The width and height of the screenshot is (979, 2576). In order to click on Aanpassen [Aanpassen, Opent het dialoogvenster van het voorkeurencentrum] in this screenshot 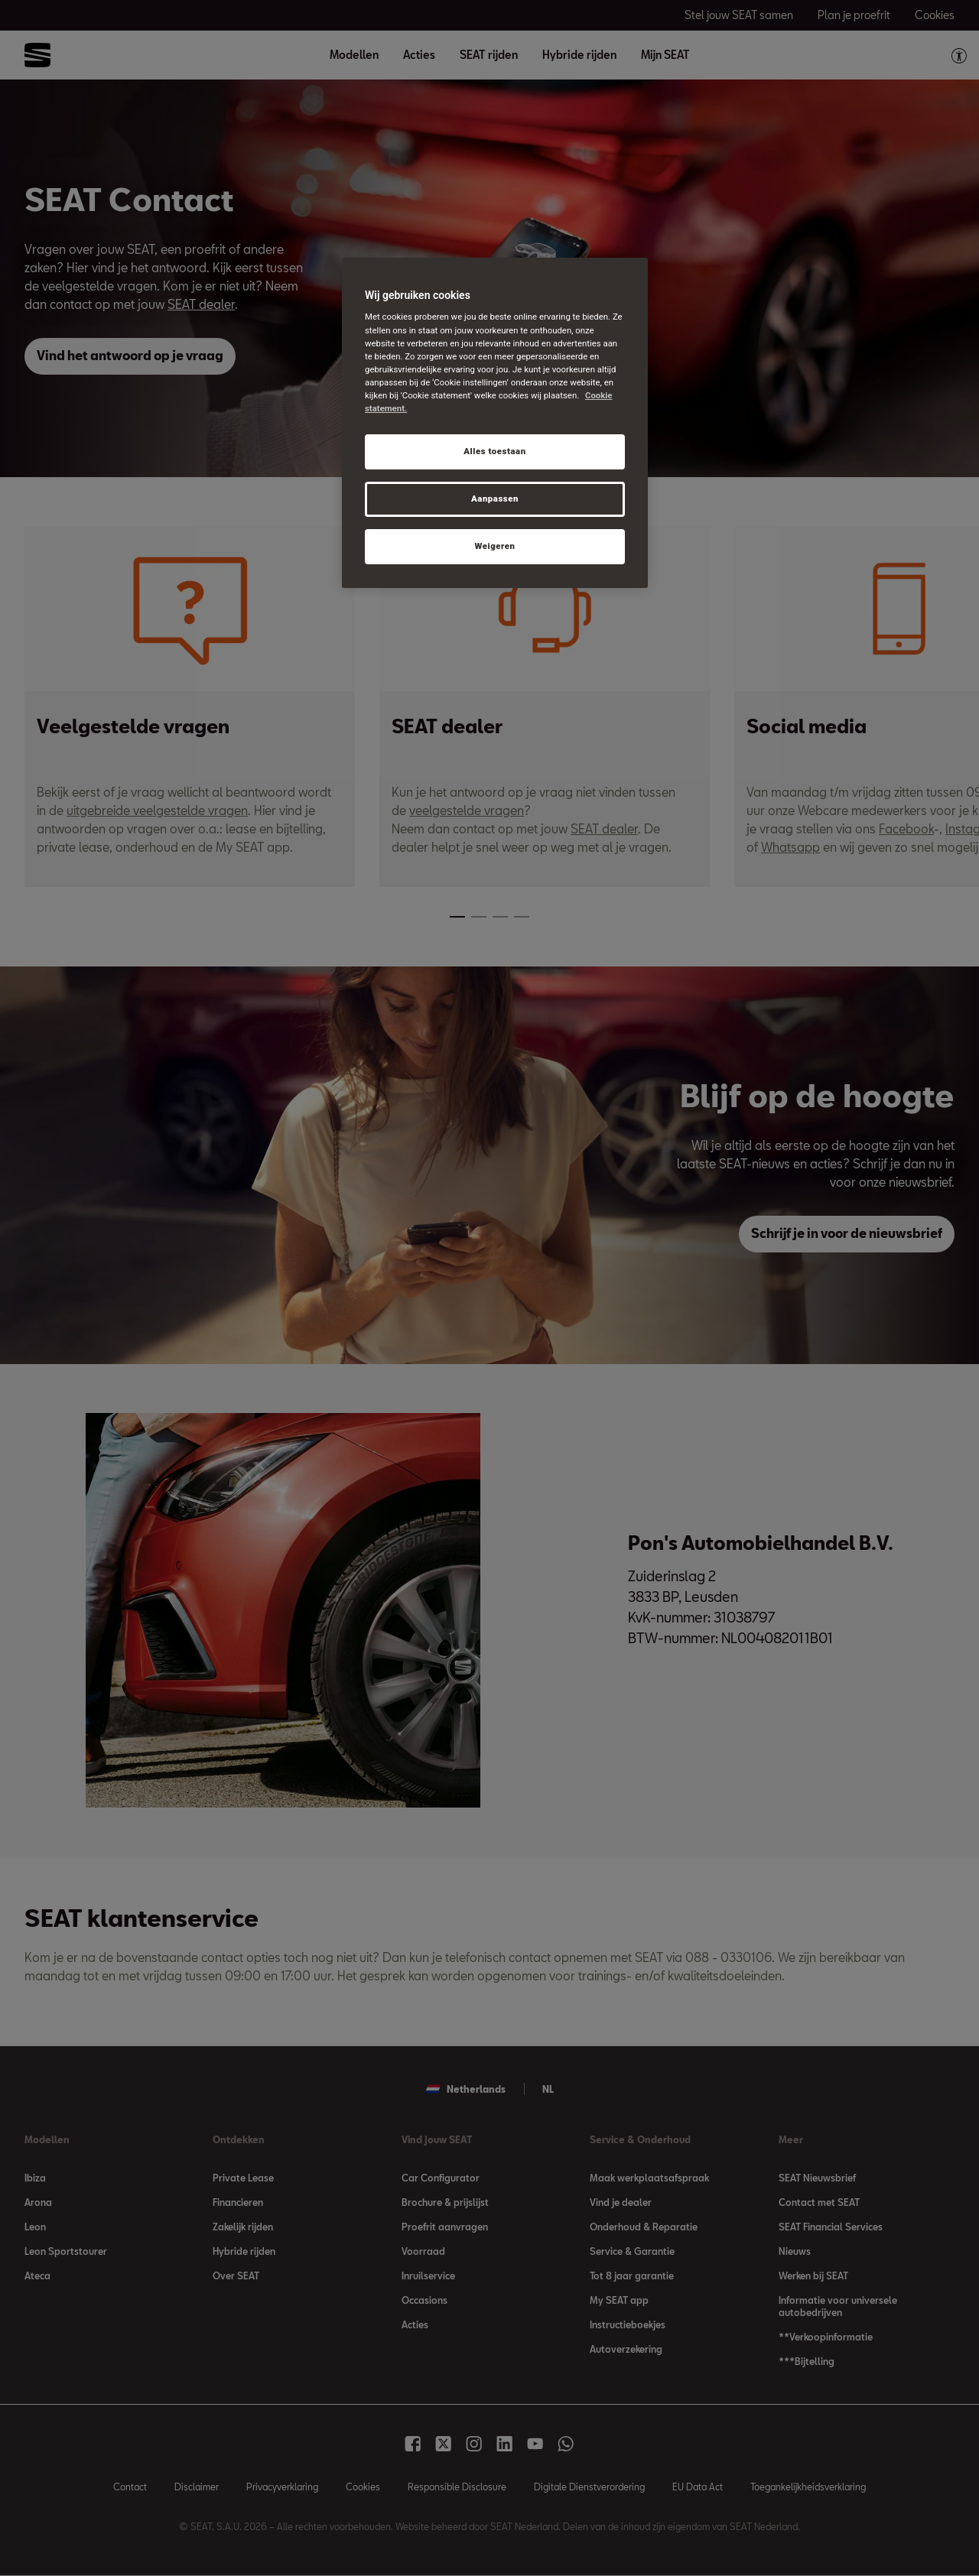, I will do `click(495, 498)`.